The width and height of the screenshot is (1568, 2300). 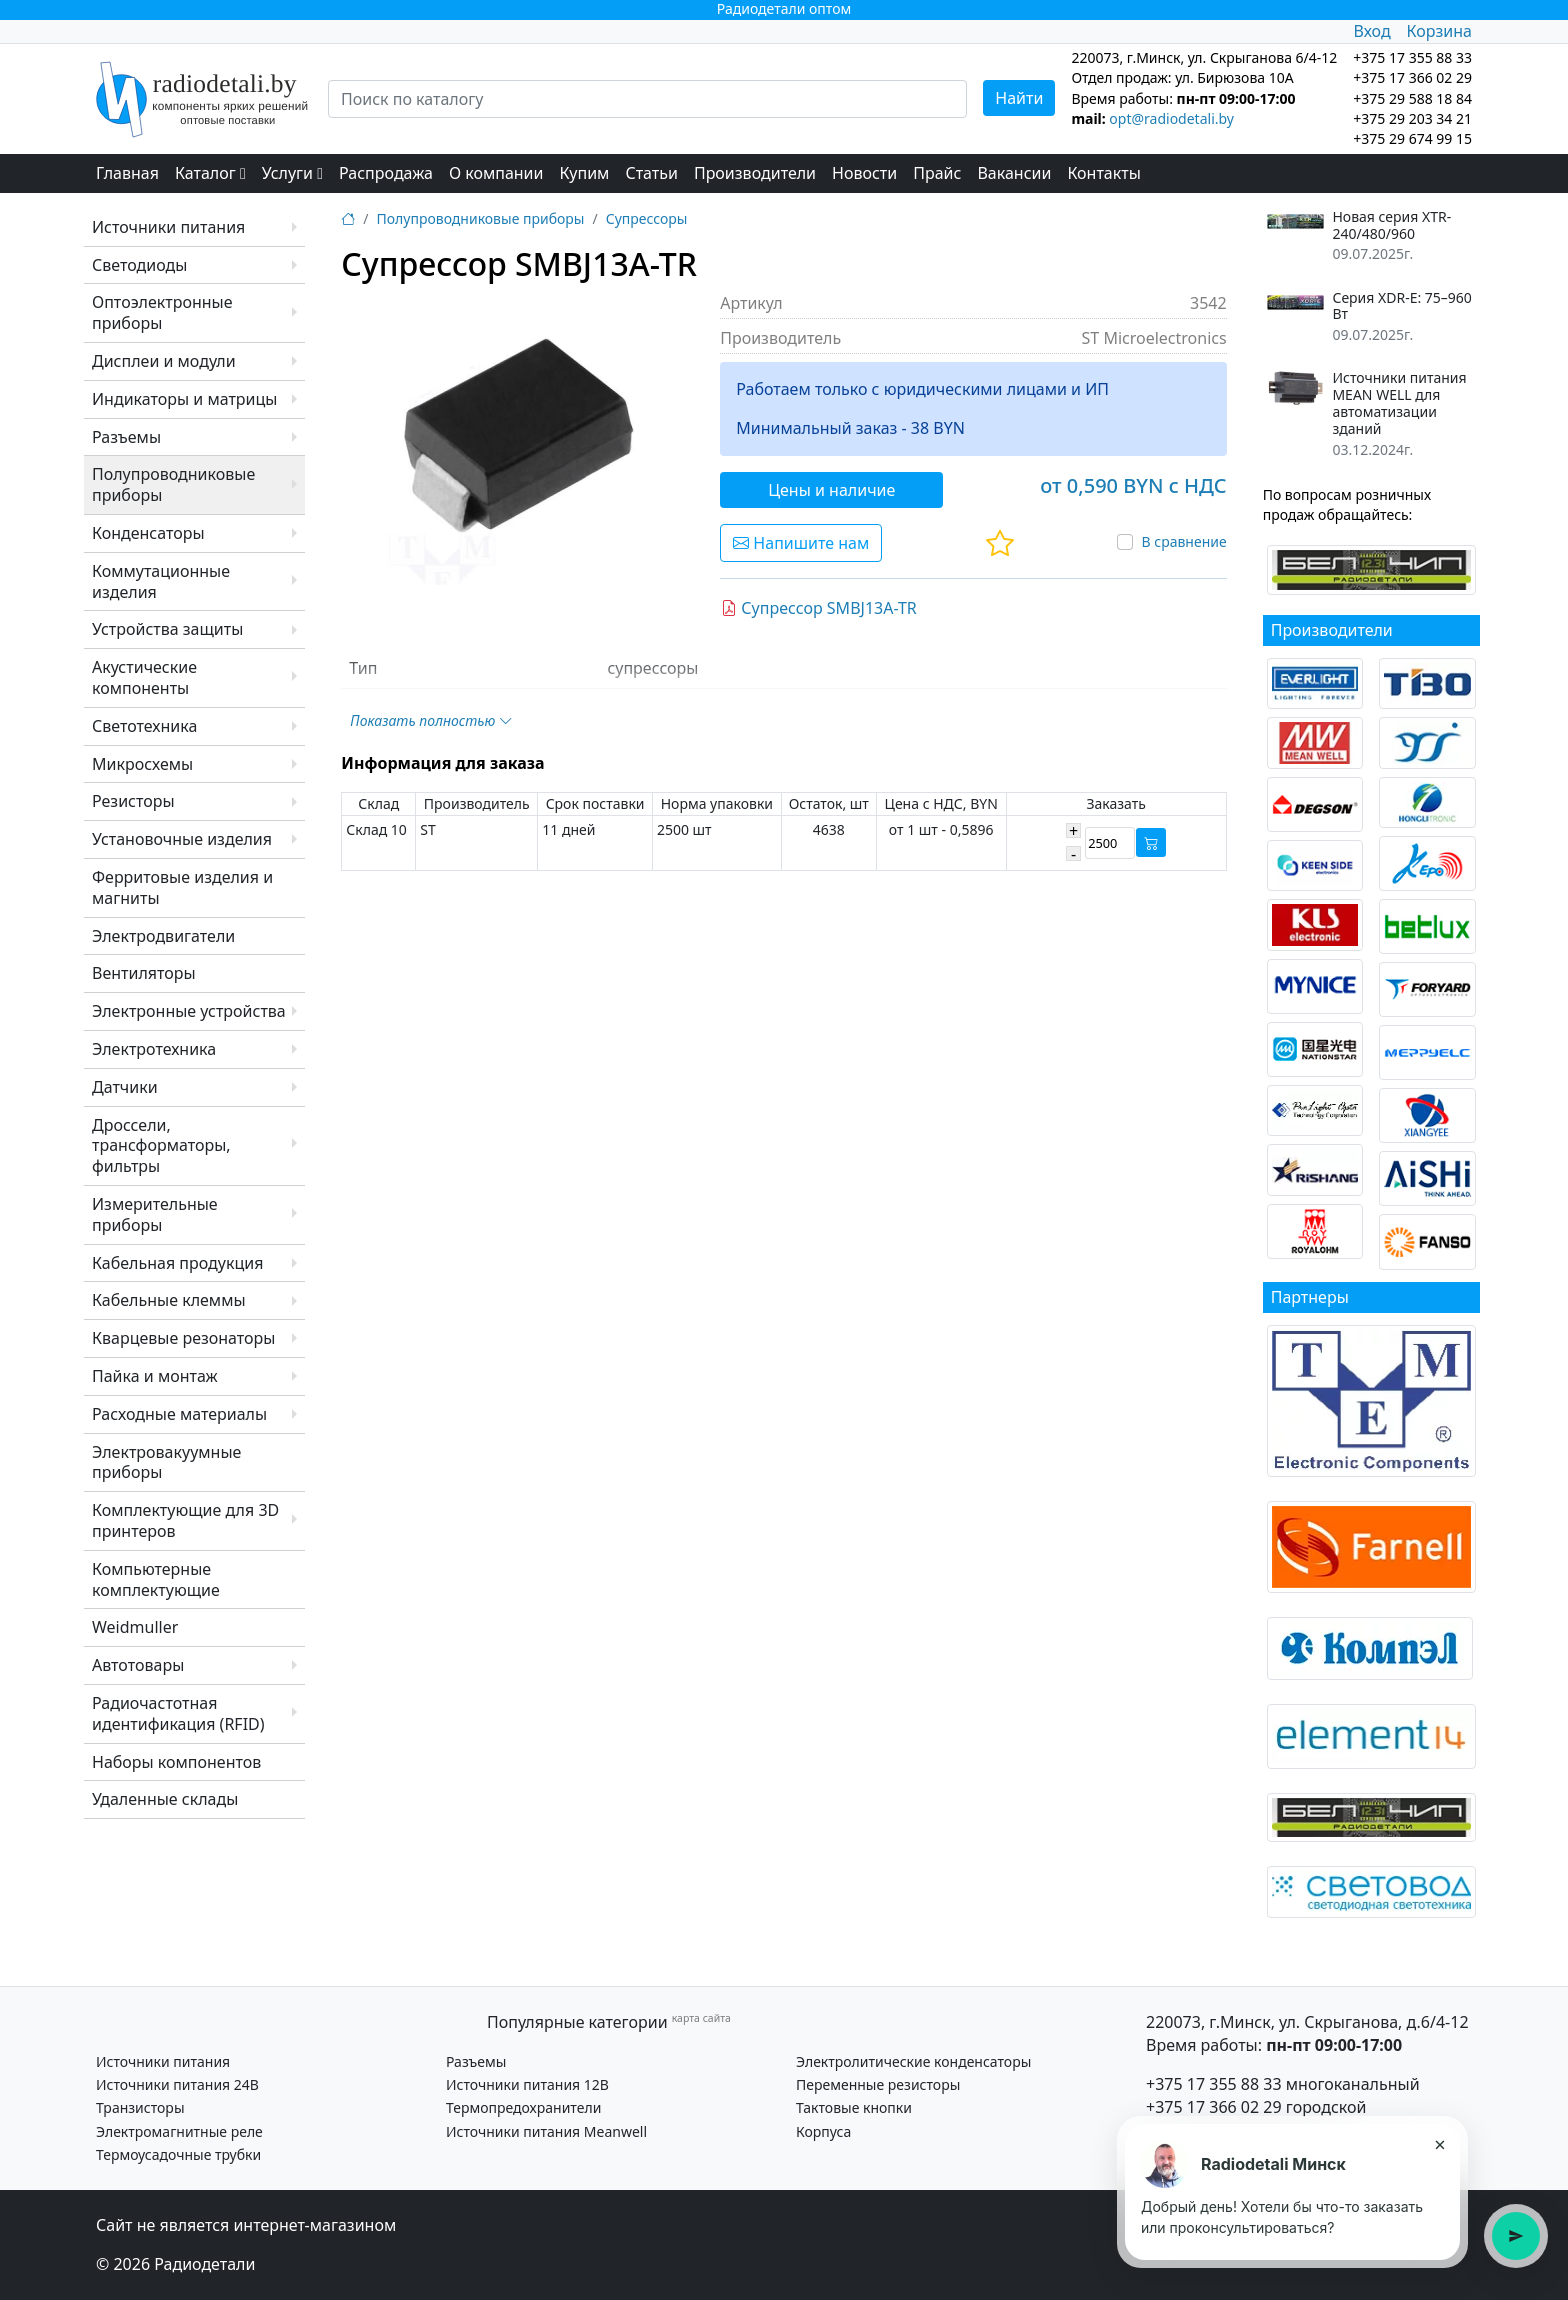 I want to click on Серия XDR-E: 75–960 Вт, so click(x=1401, y=307).